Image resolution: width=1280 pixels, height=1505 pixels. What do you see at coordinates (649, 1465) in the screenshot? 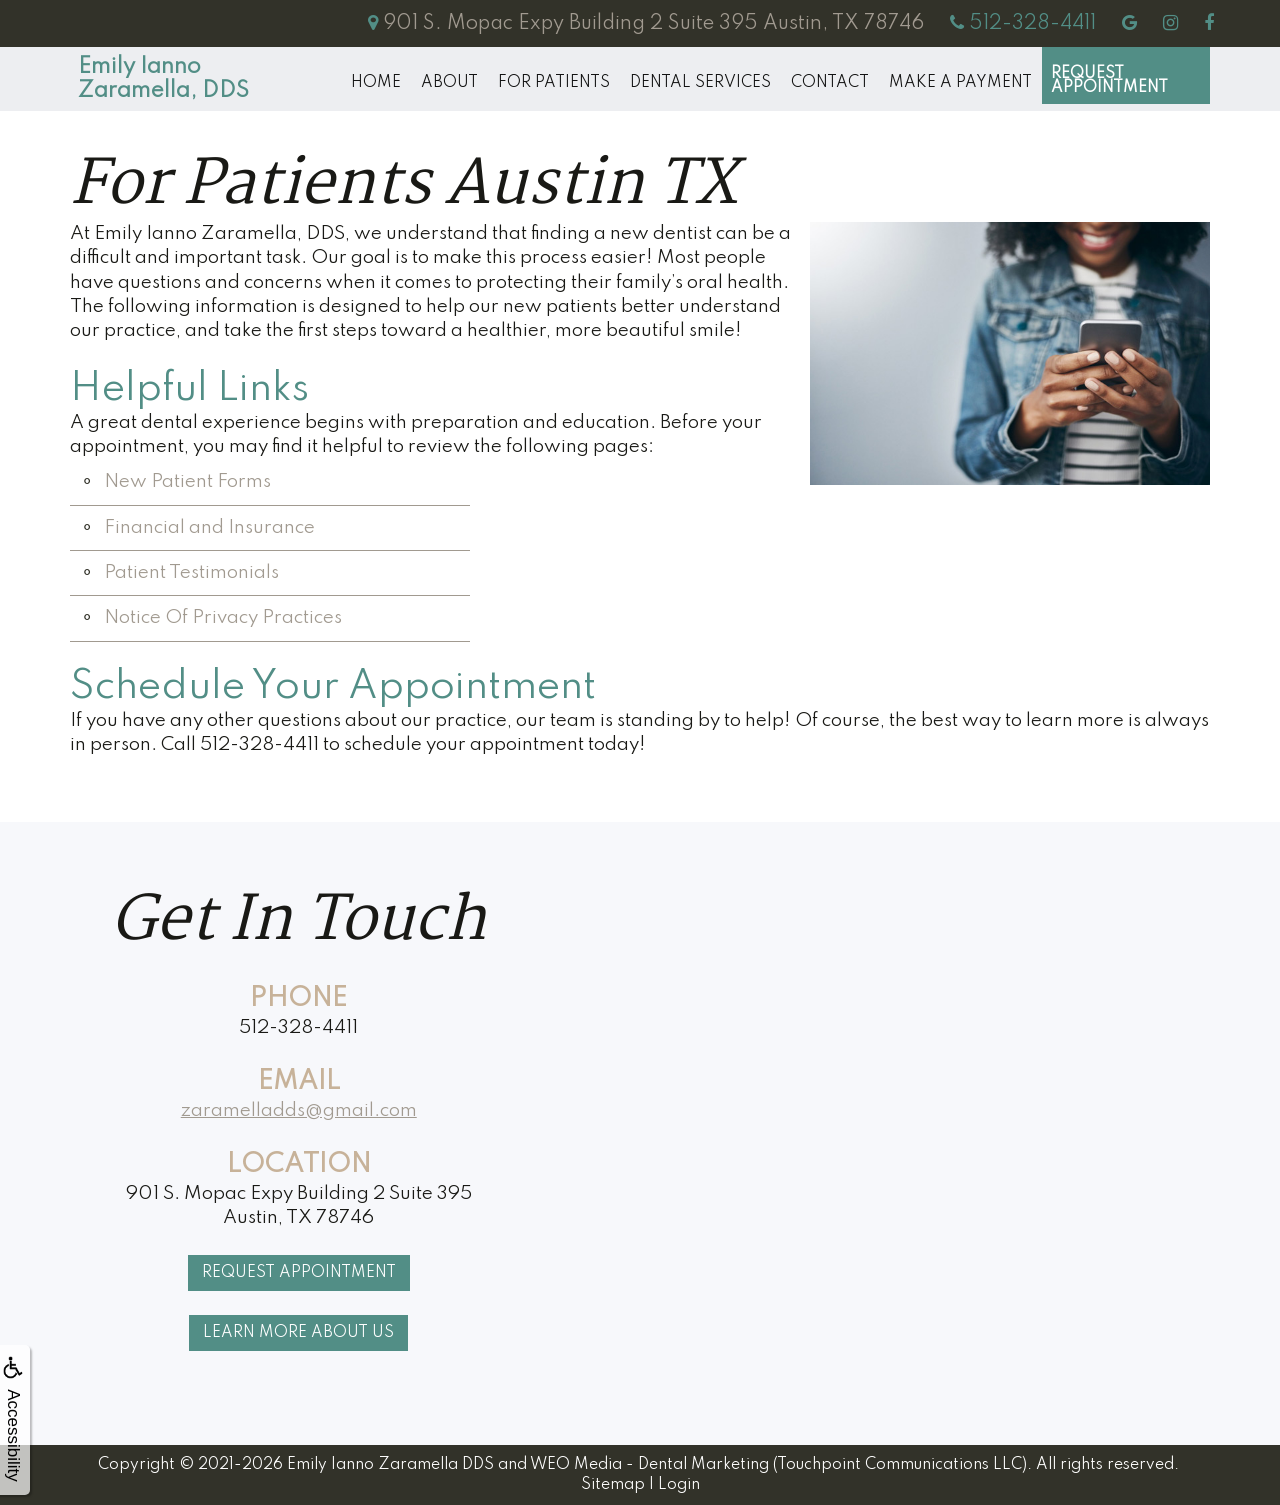
I see `WEO Media - Dental Marketing` at bounding box center [649, 1465].